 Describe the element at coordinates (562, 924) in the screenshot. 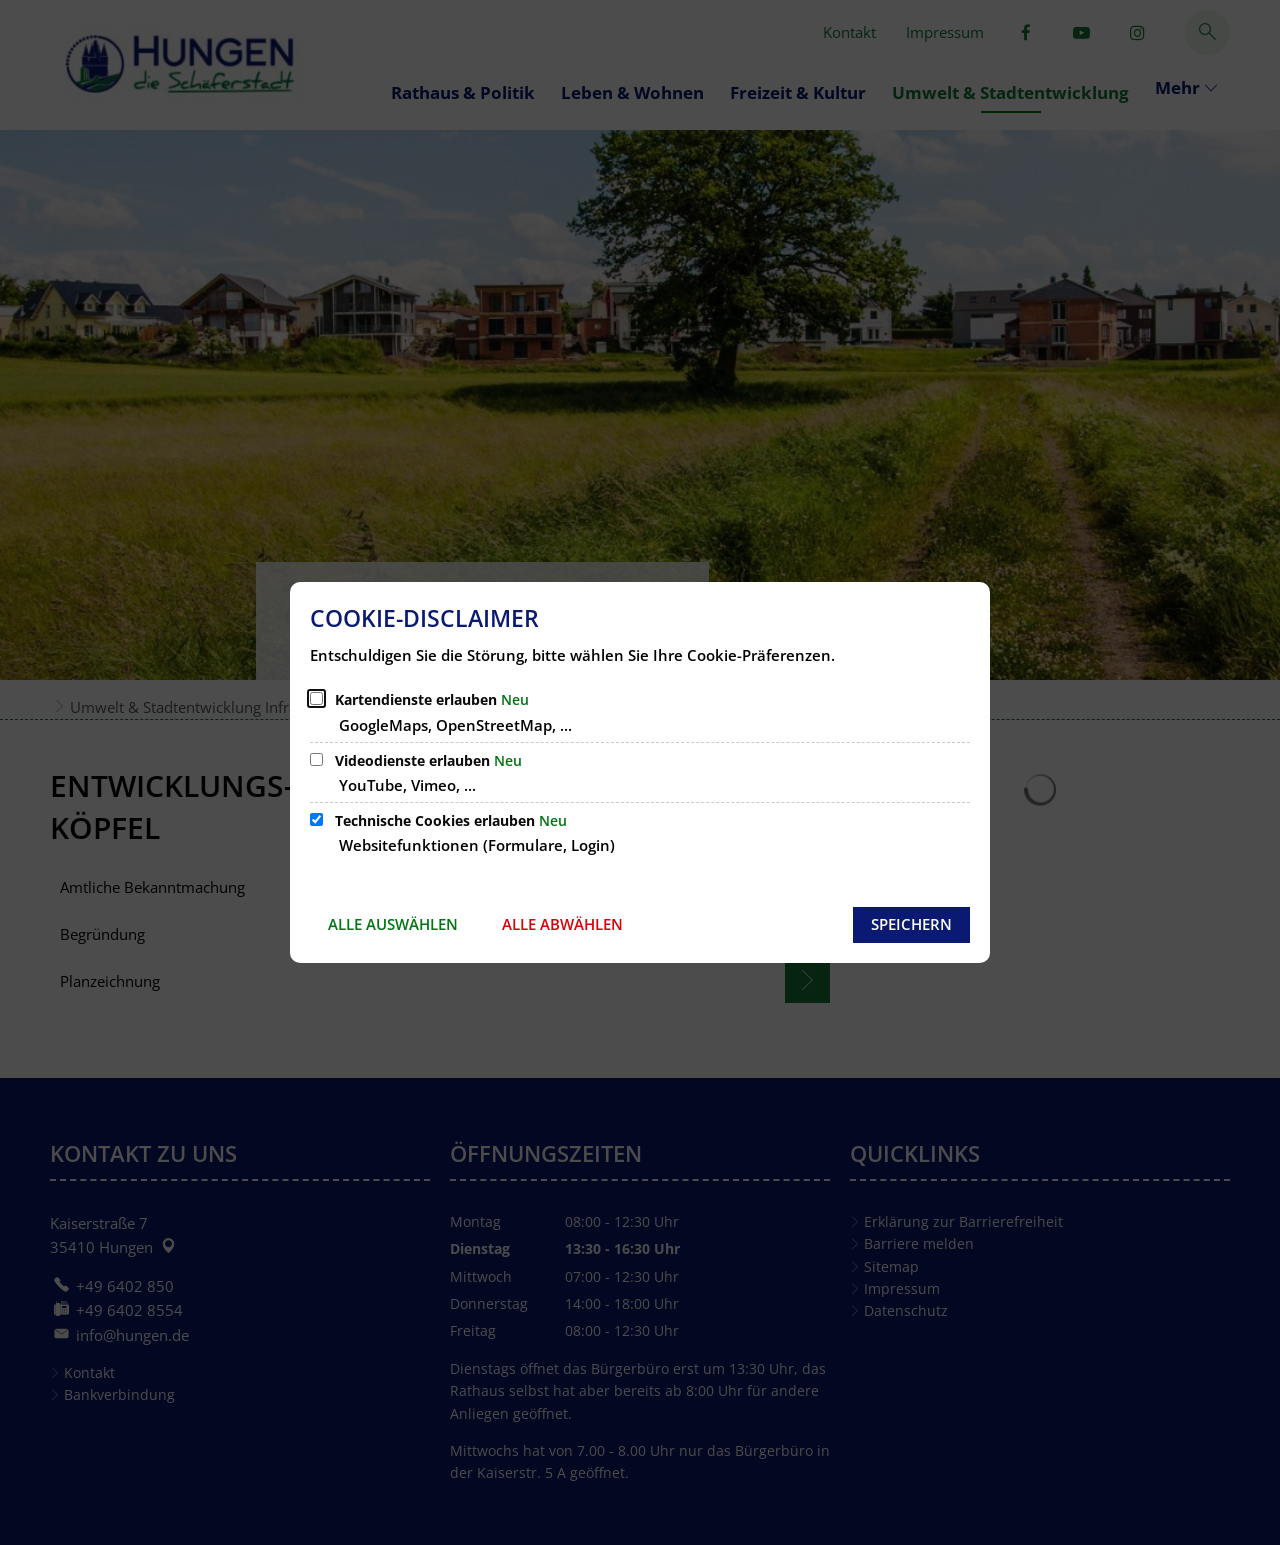

I see `Alle abwählen` at that location.